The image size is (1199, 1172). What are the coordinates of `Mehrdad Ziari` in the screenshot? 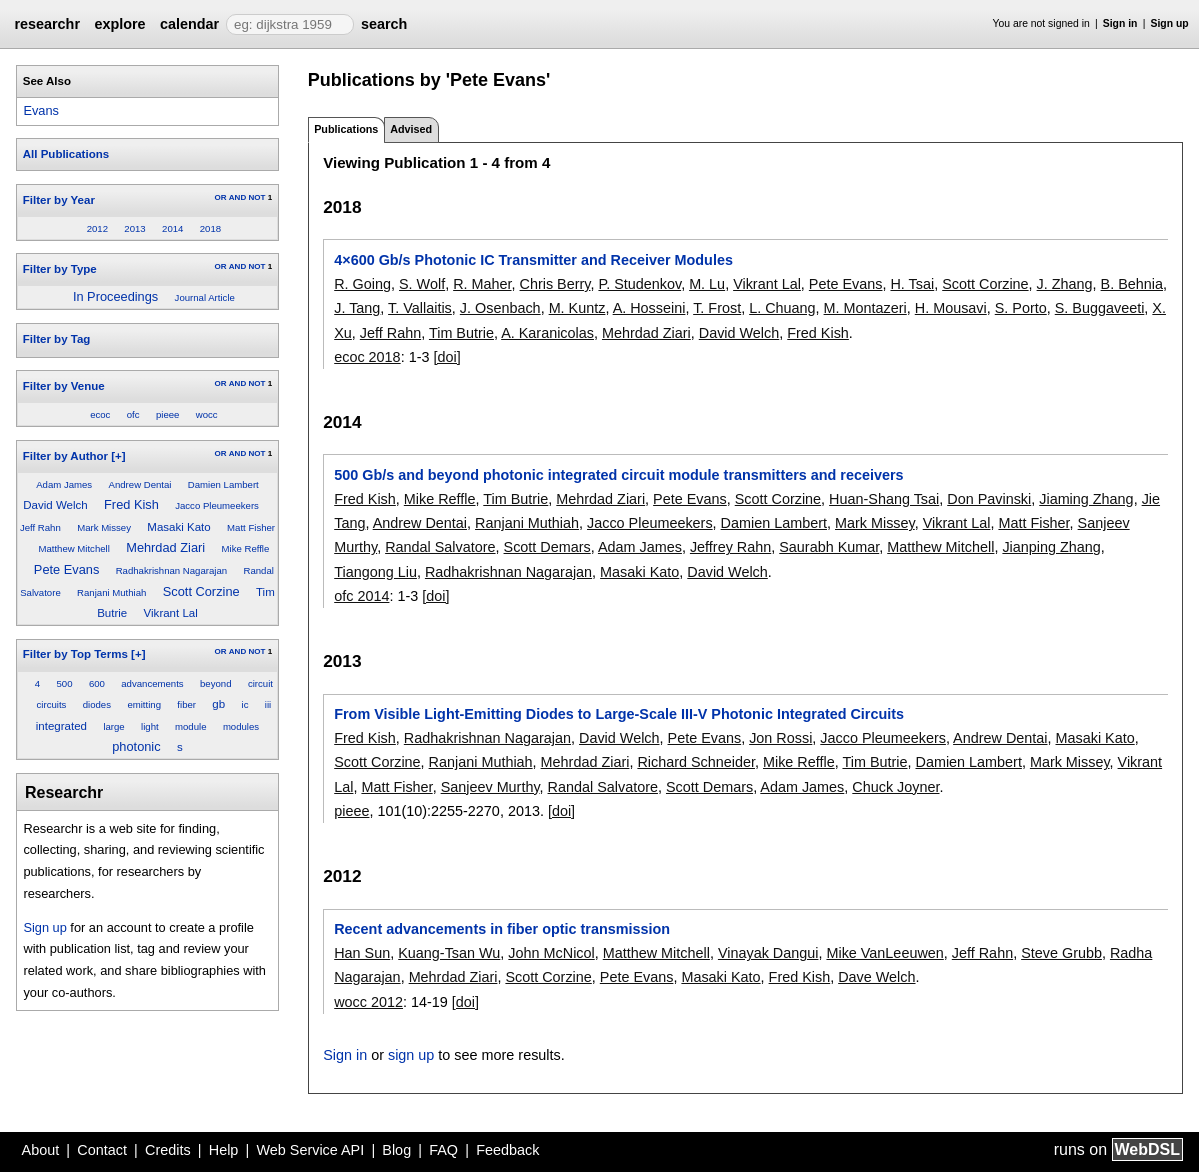 It's located at (165, 547).